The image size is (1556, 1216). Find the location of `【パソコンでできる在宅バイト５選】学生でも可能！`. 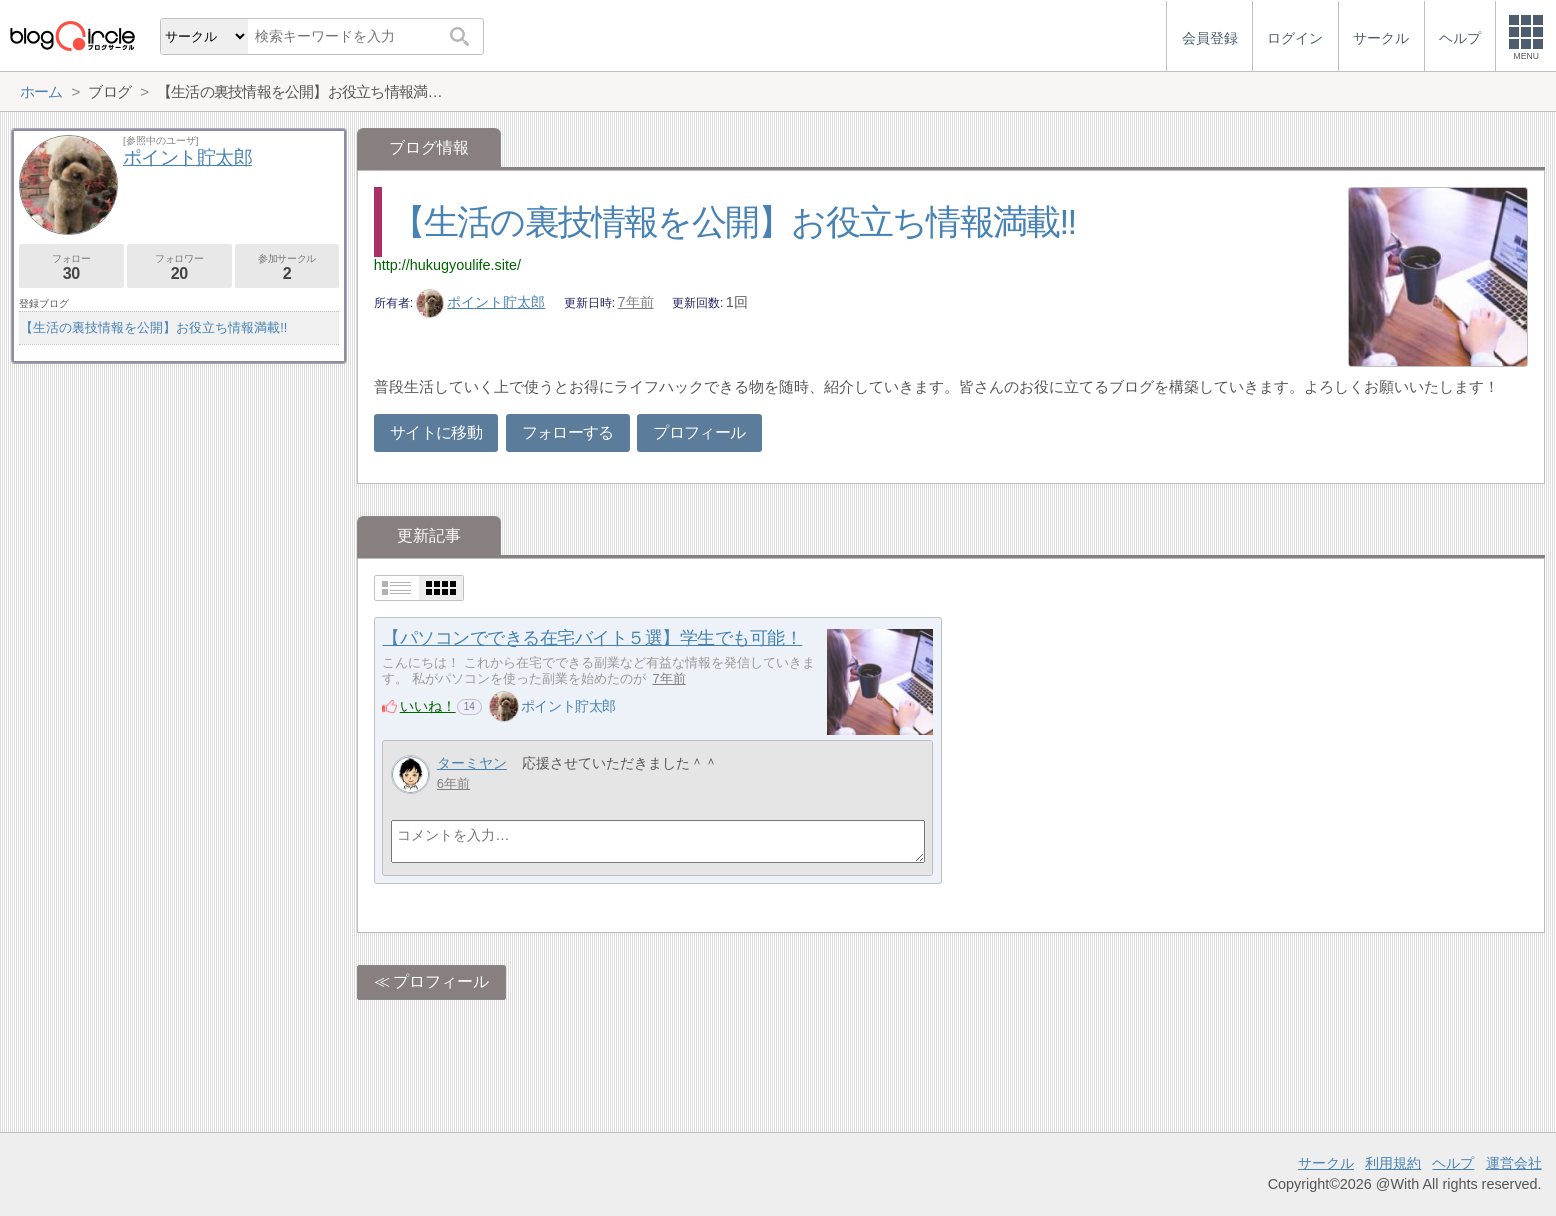

【パソコンでできる在宅バイト５選】学生でも可能！ is located at coordinates (592, 638).